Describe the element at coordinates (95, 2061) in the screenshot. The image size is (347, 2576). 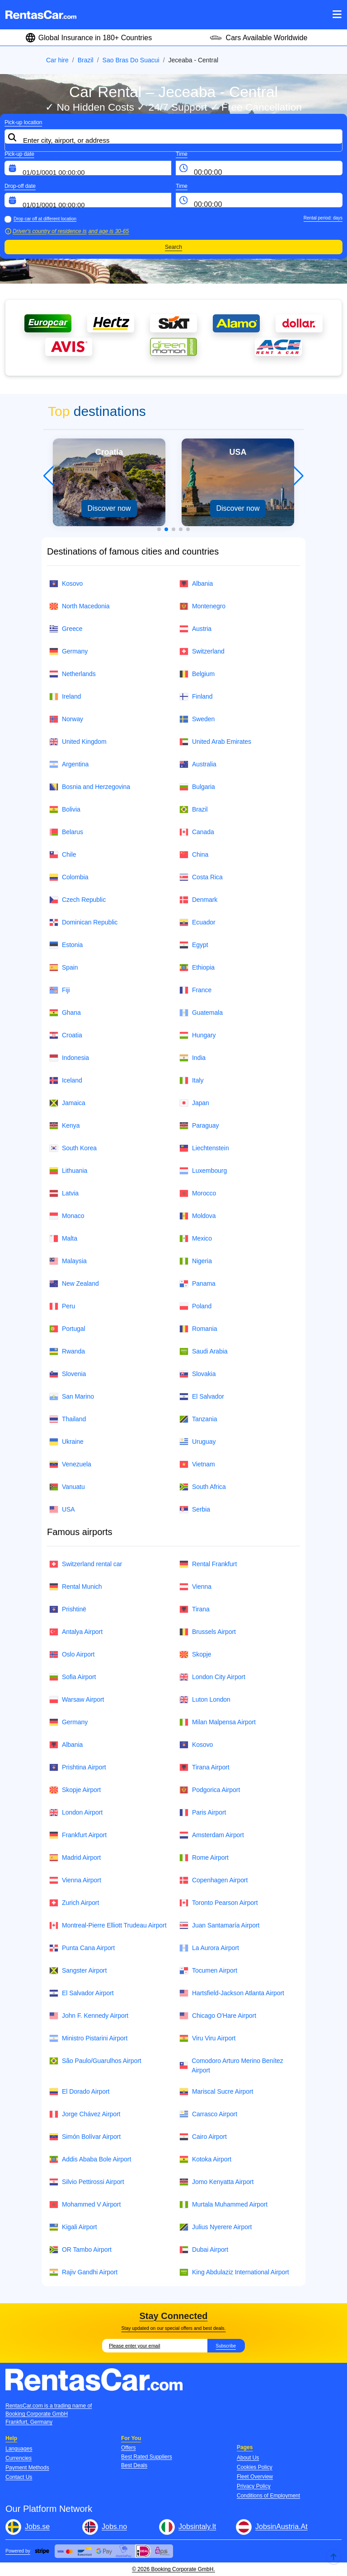
I see `São Paulo/Guarulhos Airport` at that location.